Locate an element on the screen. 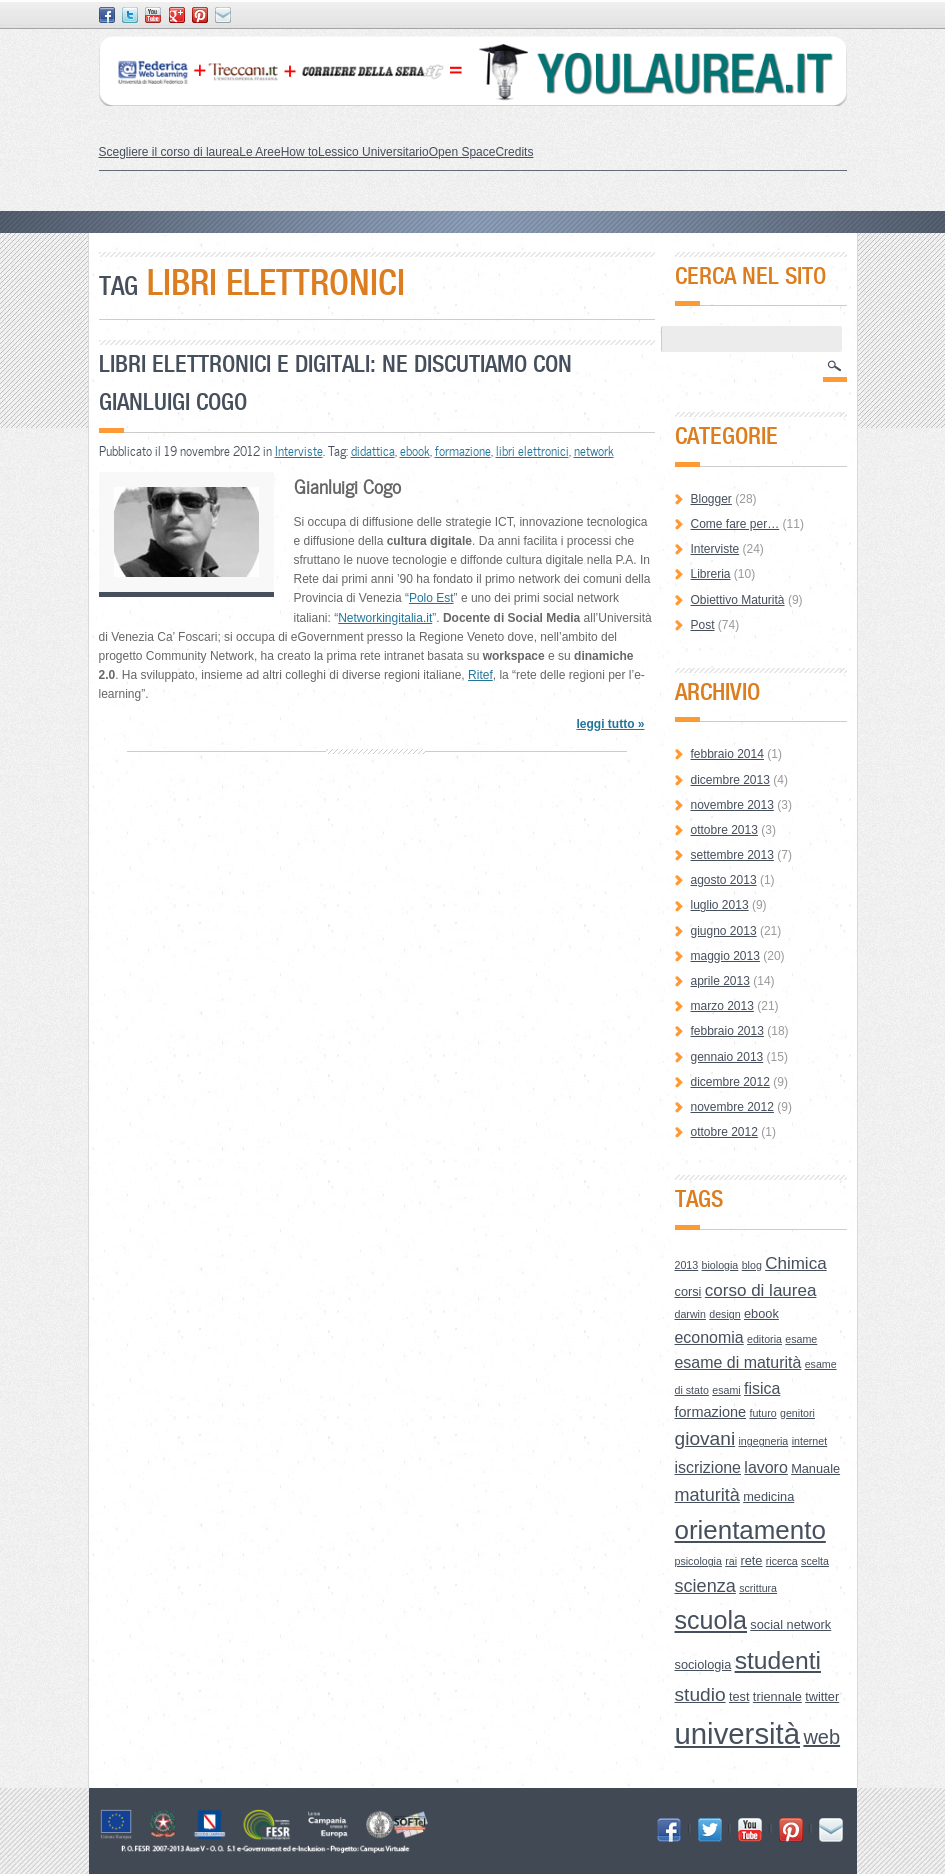 The height and width of the screenshot is (1874, 945). futuro is located at coordinates (762, 1413).